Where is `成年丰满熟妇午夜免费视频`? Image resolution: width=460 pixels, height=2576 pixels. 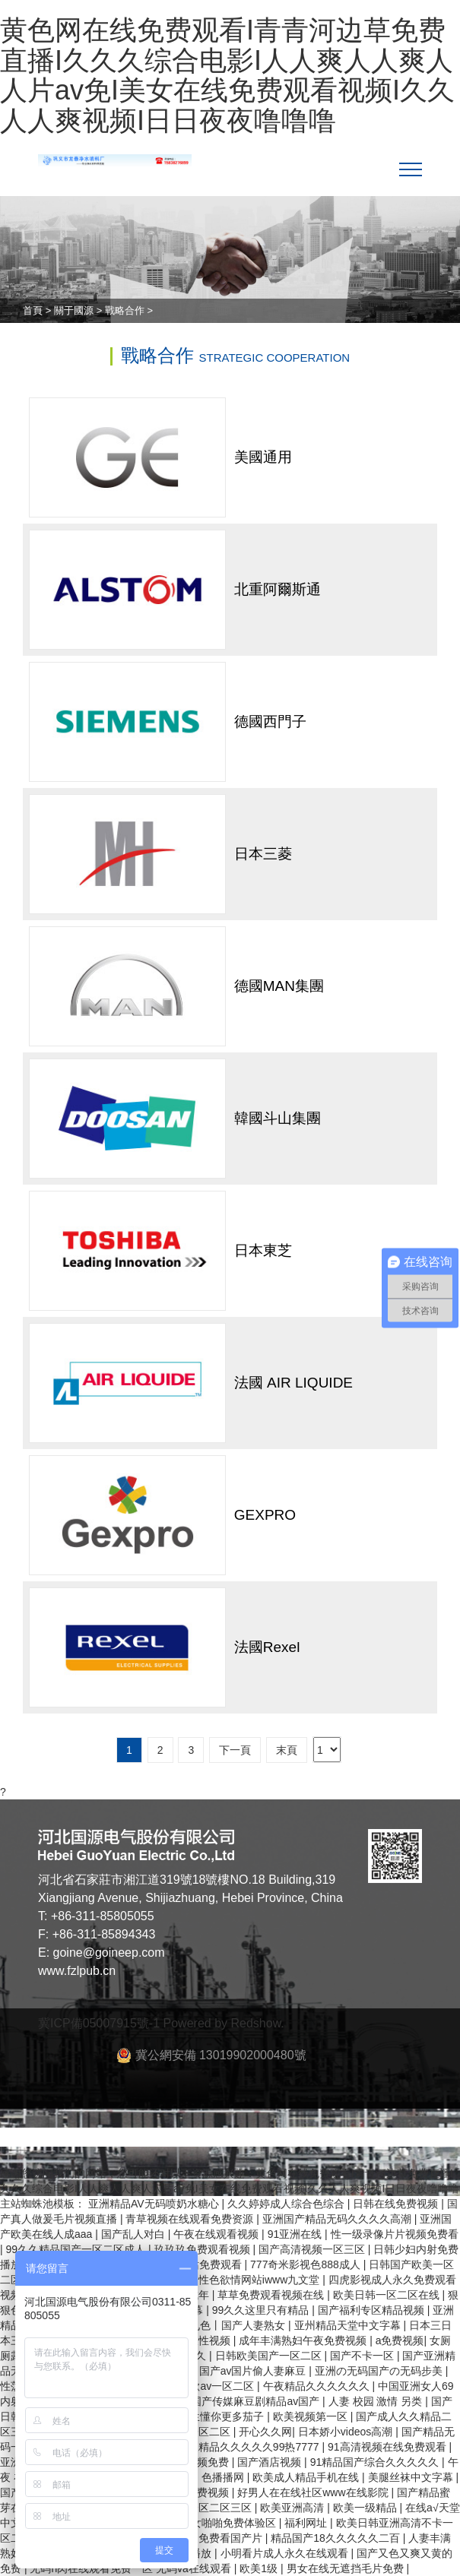
成年丰满熟妇午夜免费视频 is located at coordinates (304, 2340).